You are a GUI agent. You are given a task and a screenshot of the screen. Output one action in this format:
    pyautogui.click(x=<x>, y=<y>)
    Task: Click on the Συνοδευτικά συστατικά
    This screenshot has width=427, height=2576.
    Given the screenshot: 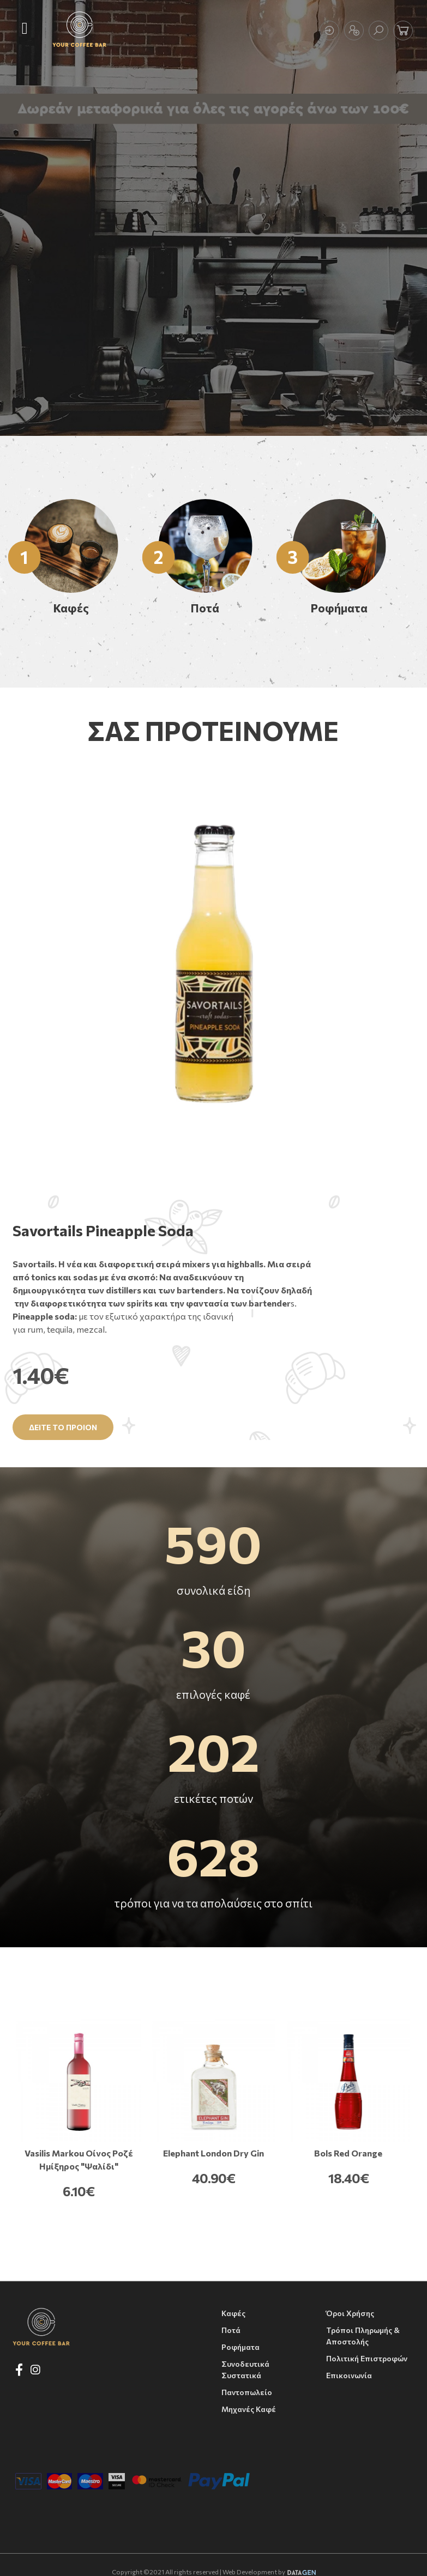 What is the action you would take?
    pyautogui.click(x=245, y=2369)
    